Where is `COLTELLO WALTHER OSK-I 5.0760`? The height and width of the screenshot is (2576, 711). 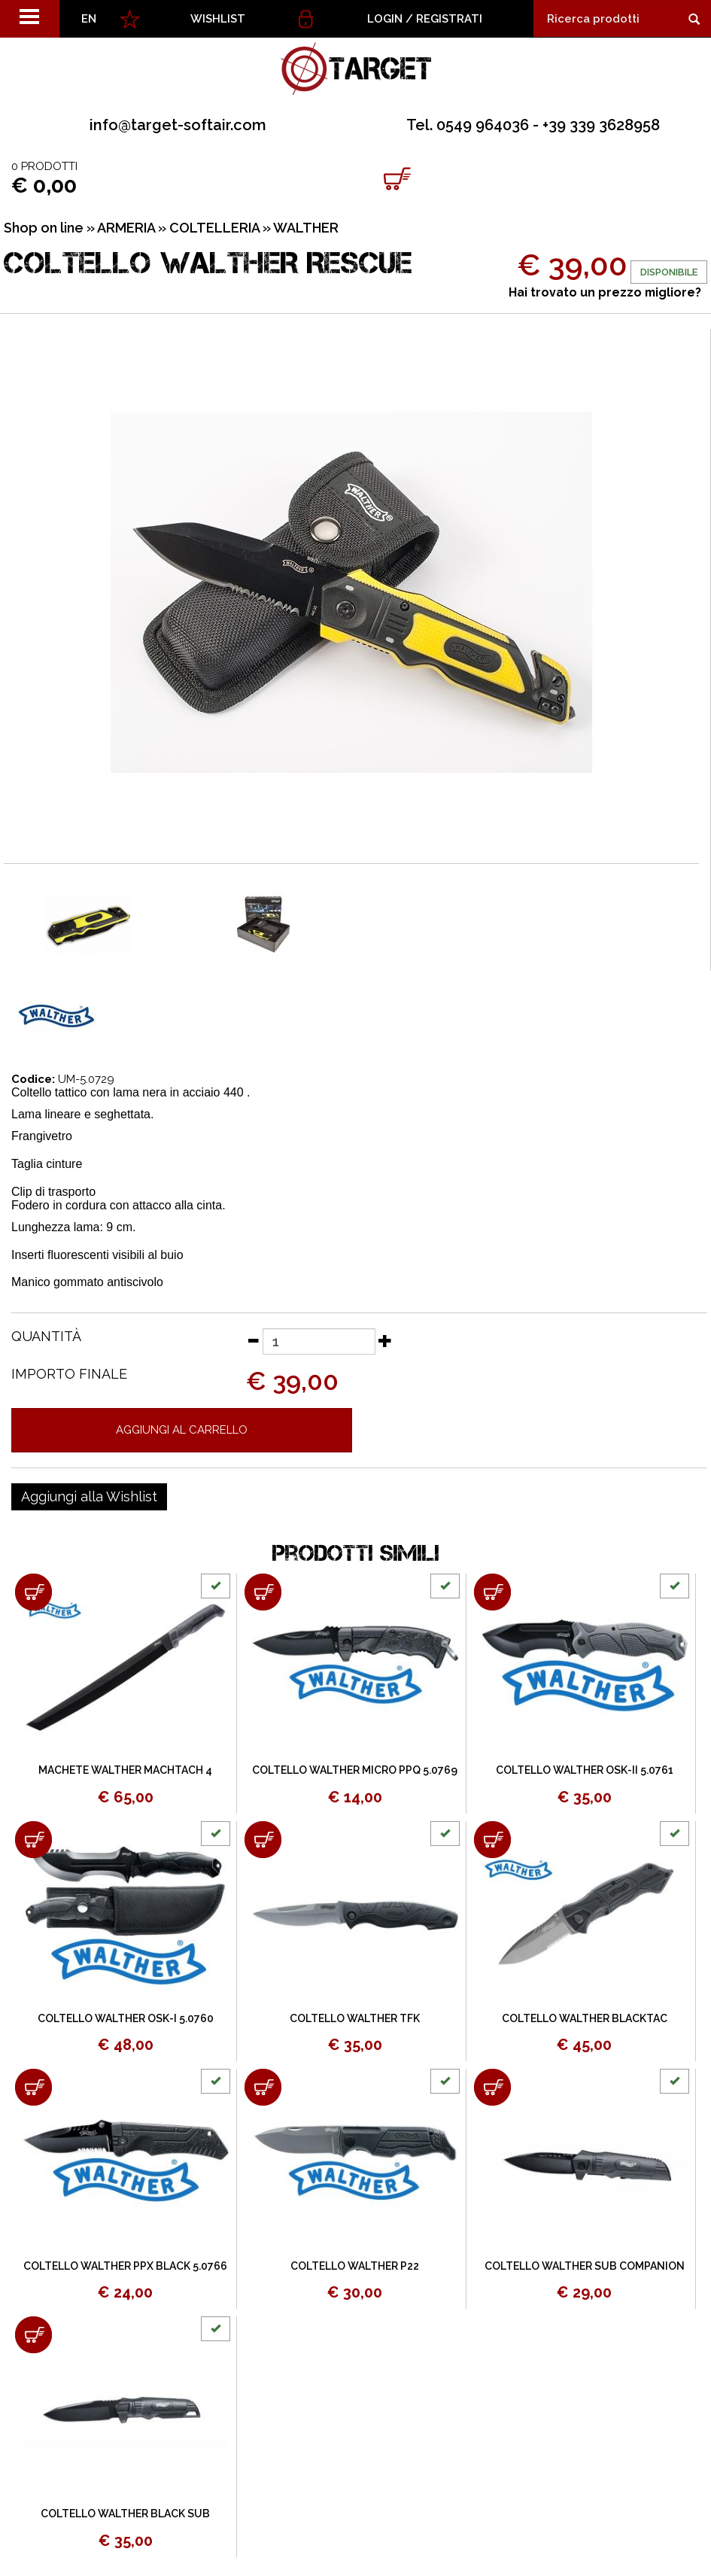 COLTELLO WALTHER OSK-I 5.0760 is located at coordinates (126, 2018).